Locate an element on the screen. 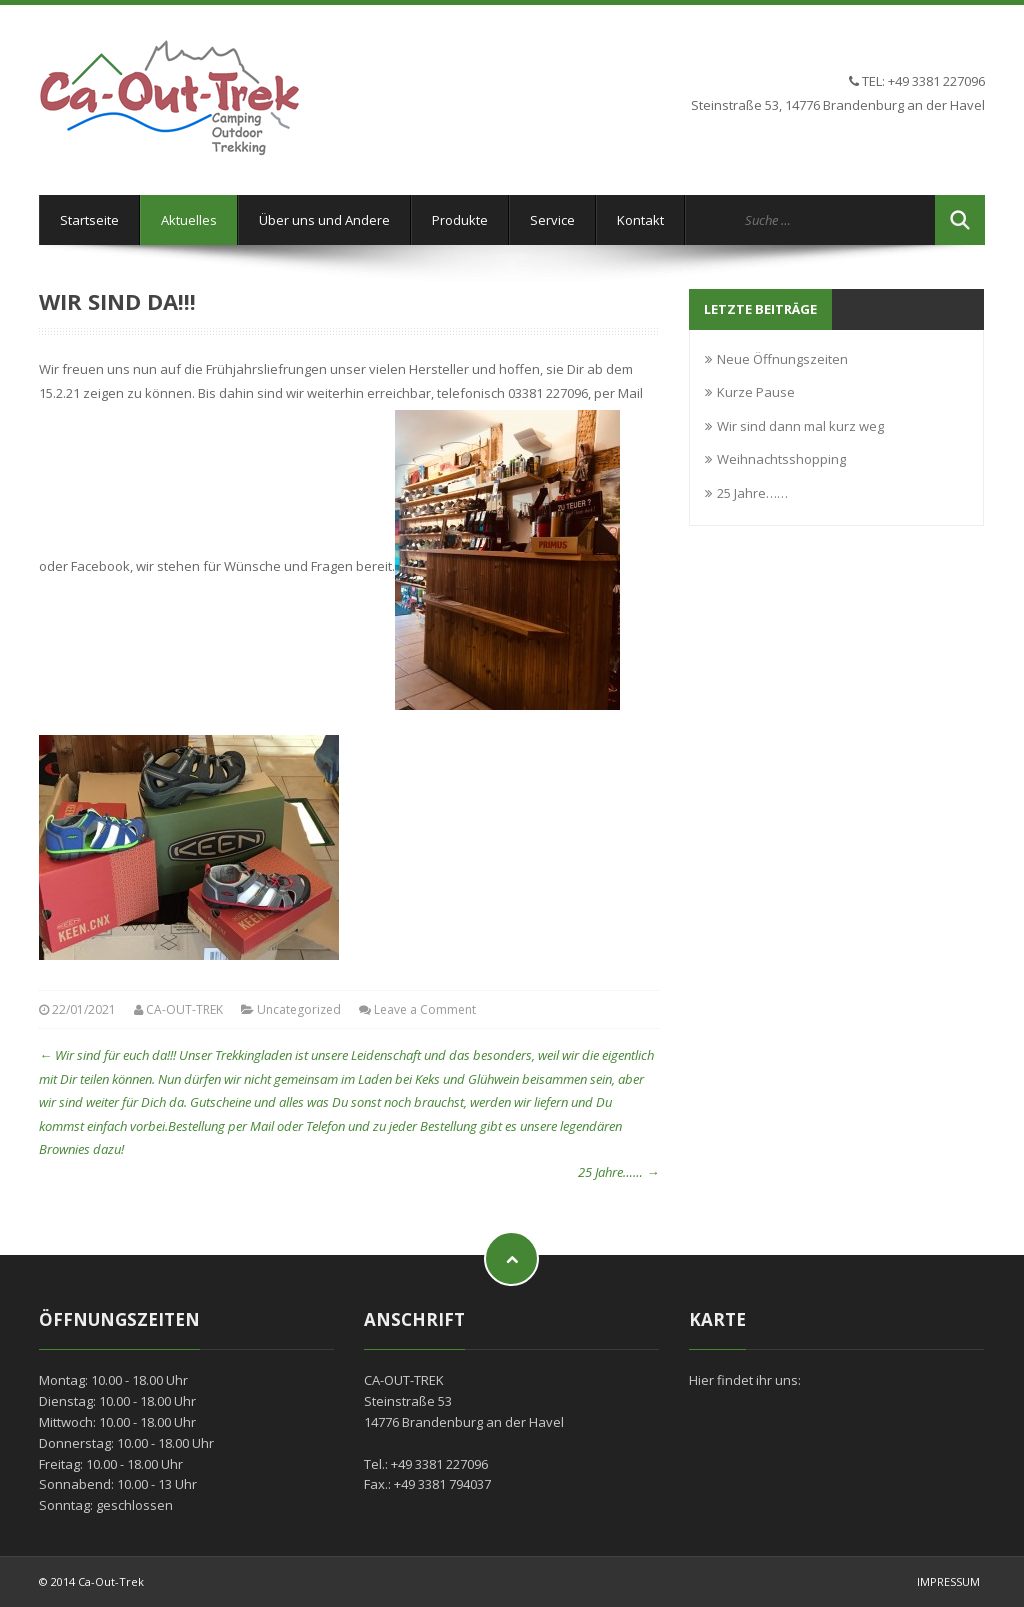  Neue Öffnungszeiten is located at coordinates (782, 359).